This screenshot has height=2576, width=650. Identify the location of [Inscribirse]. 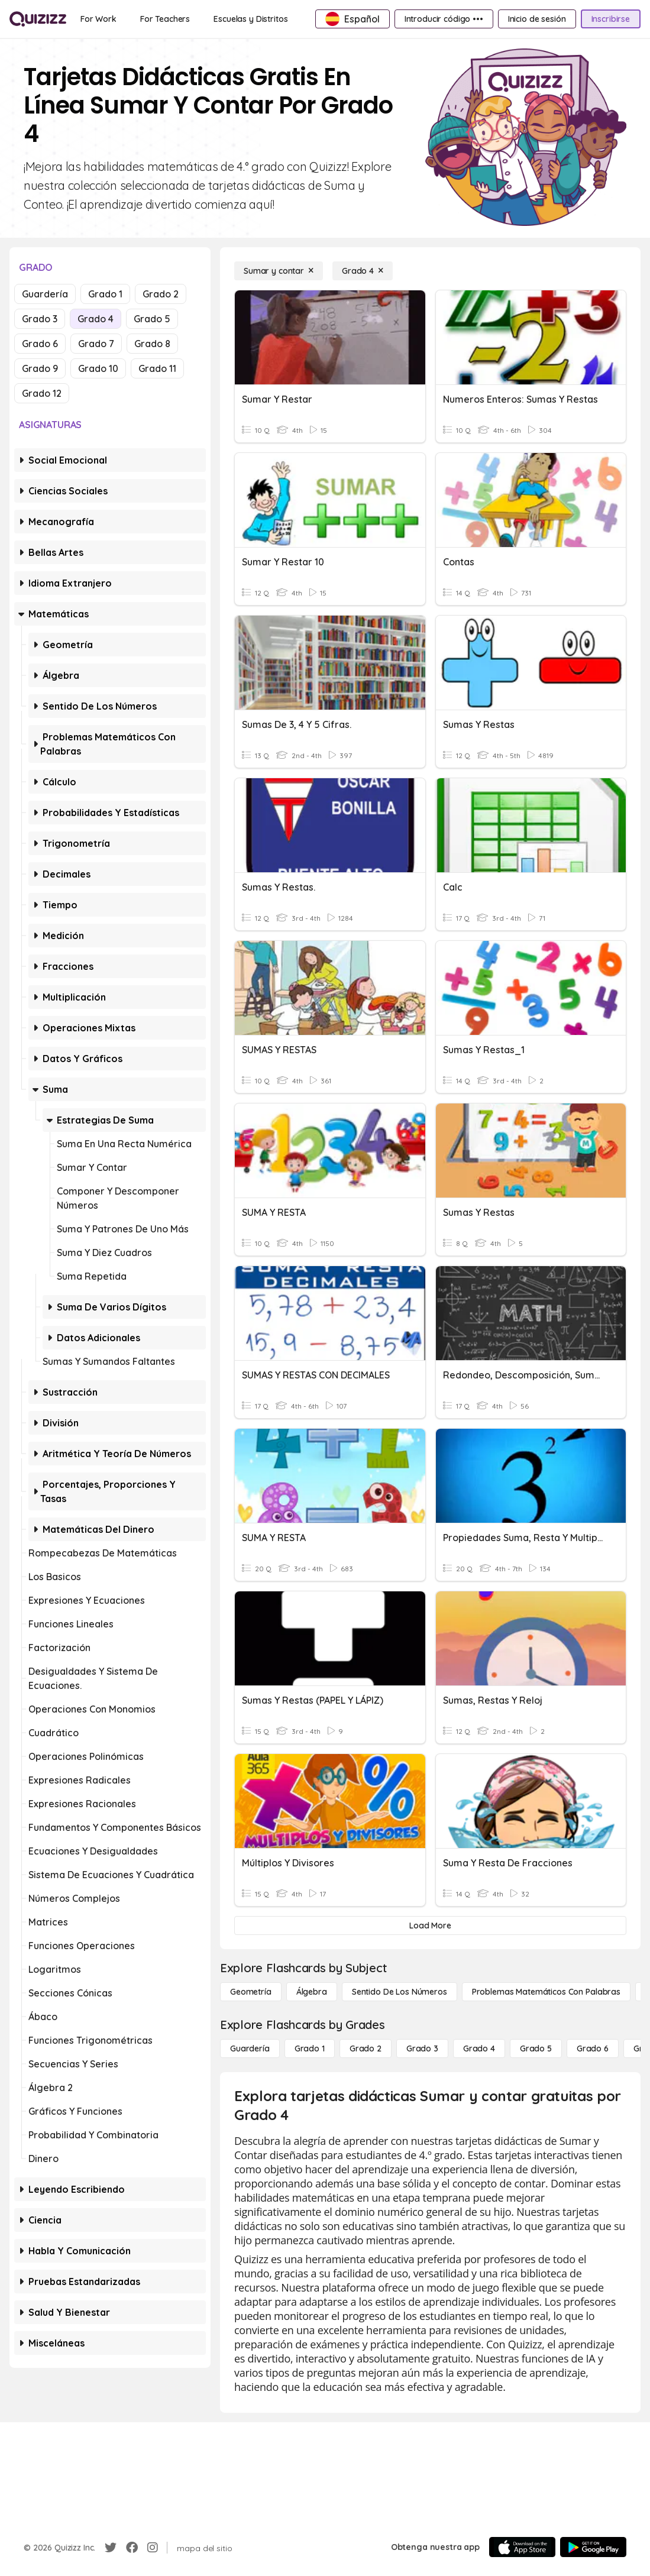
(611, 18).